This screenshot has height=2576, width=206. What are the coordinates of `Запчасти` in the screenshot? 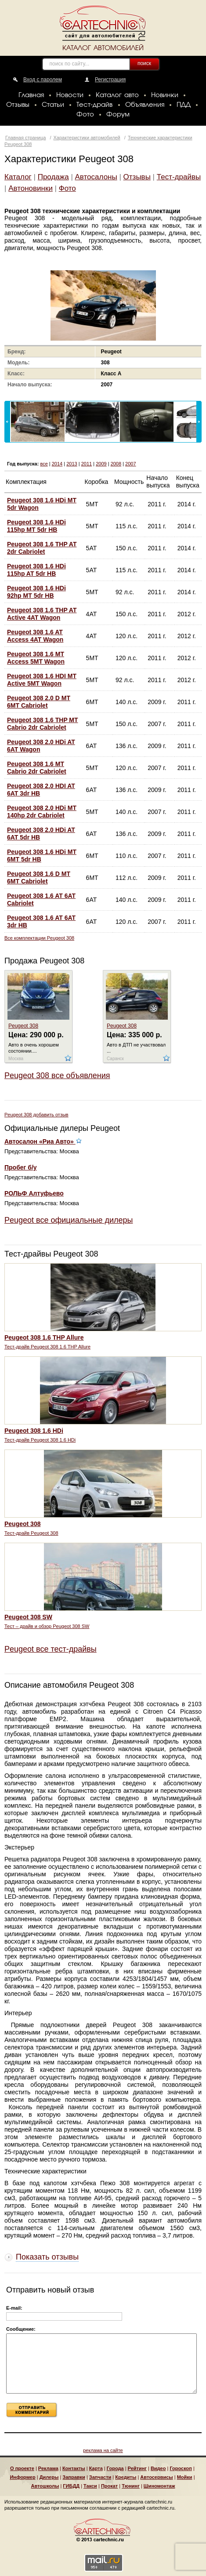 It's located at (100, 2477).